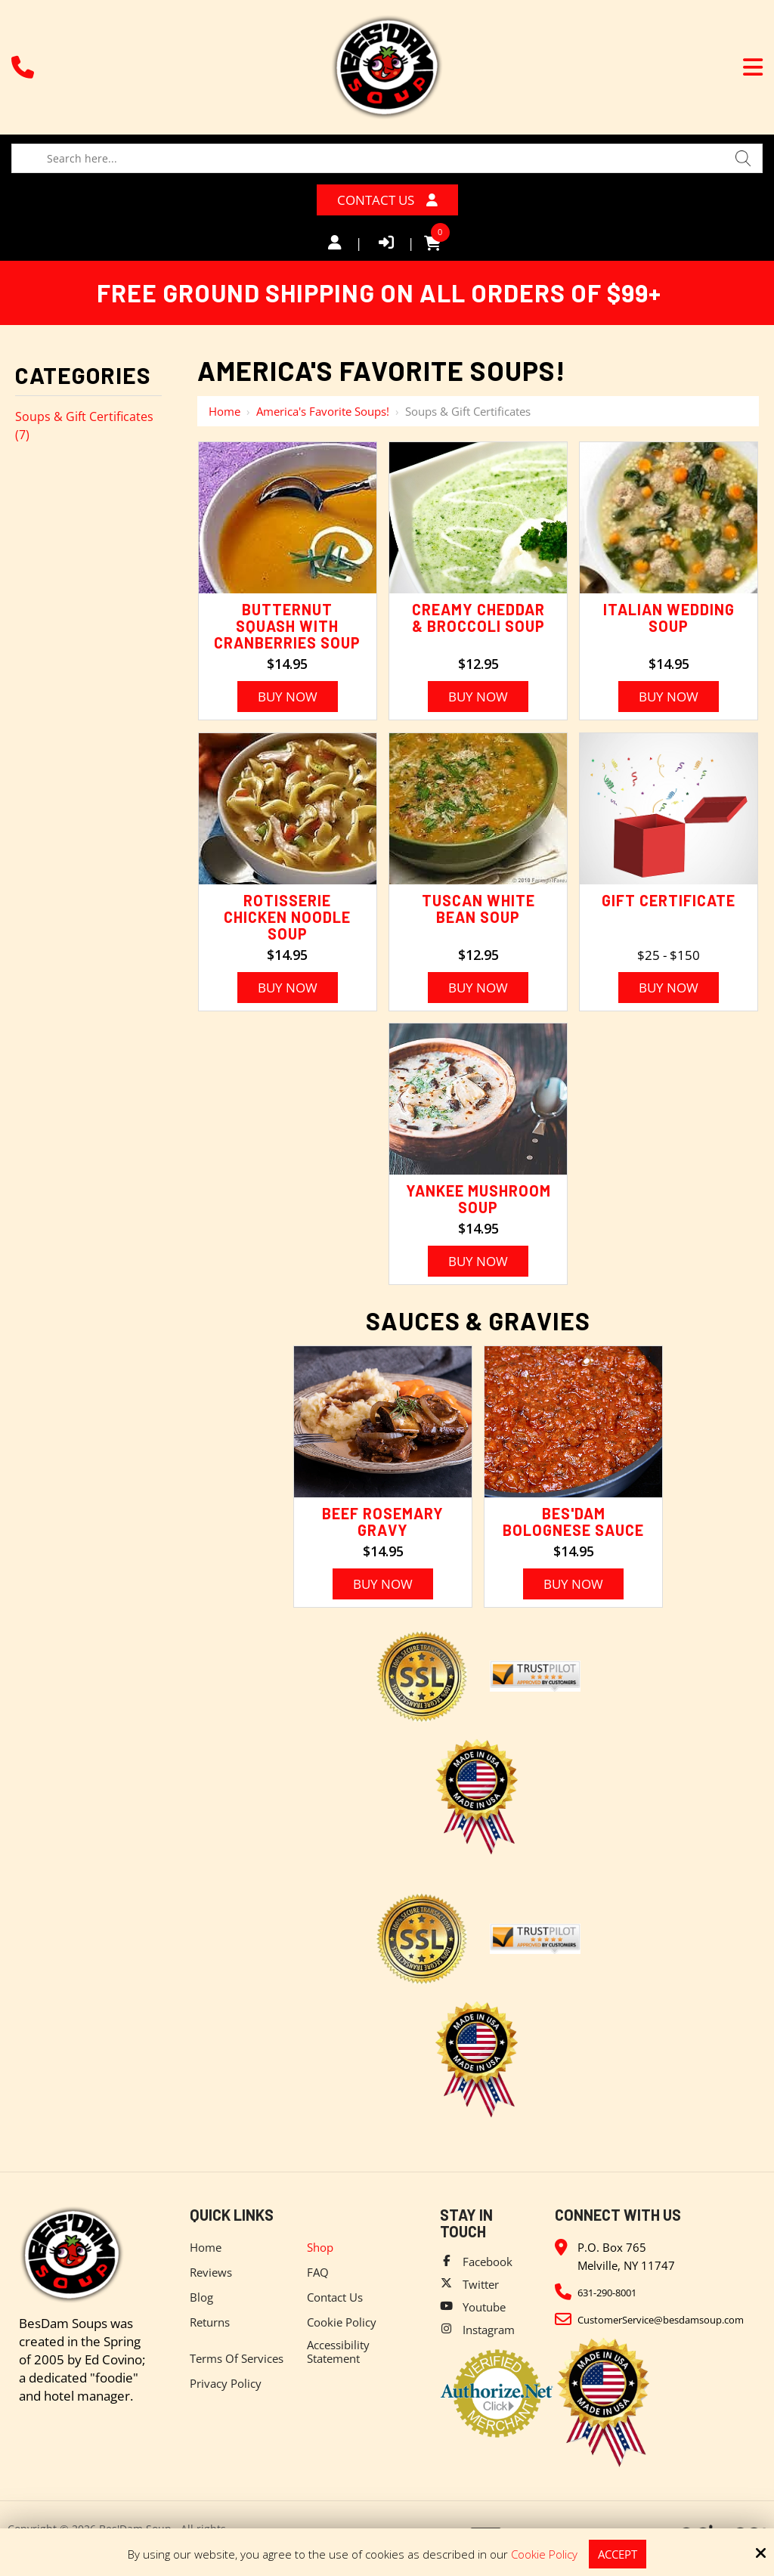 The image size is (774, 2576). What do you see at coordinates (544, 2554) in the screenshot?
I see `Cookie Policy` at bounding box center [544, 2554].